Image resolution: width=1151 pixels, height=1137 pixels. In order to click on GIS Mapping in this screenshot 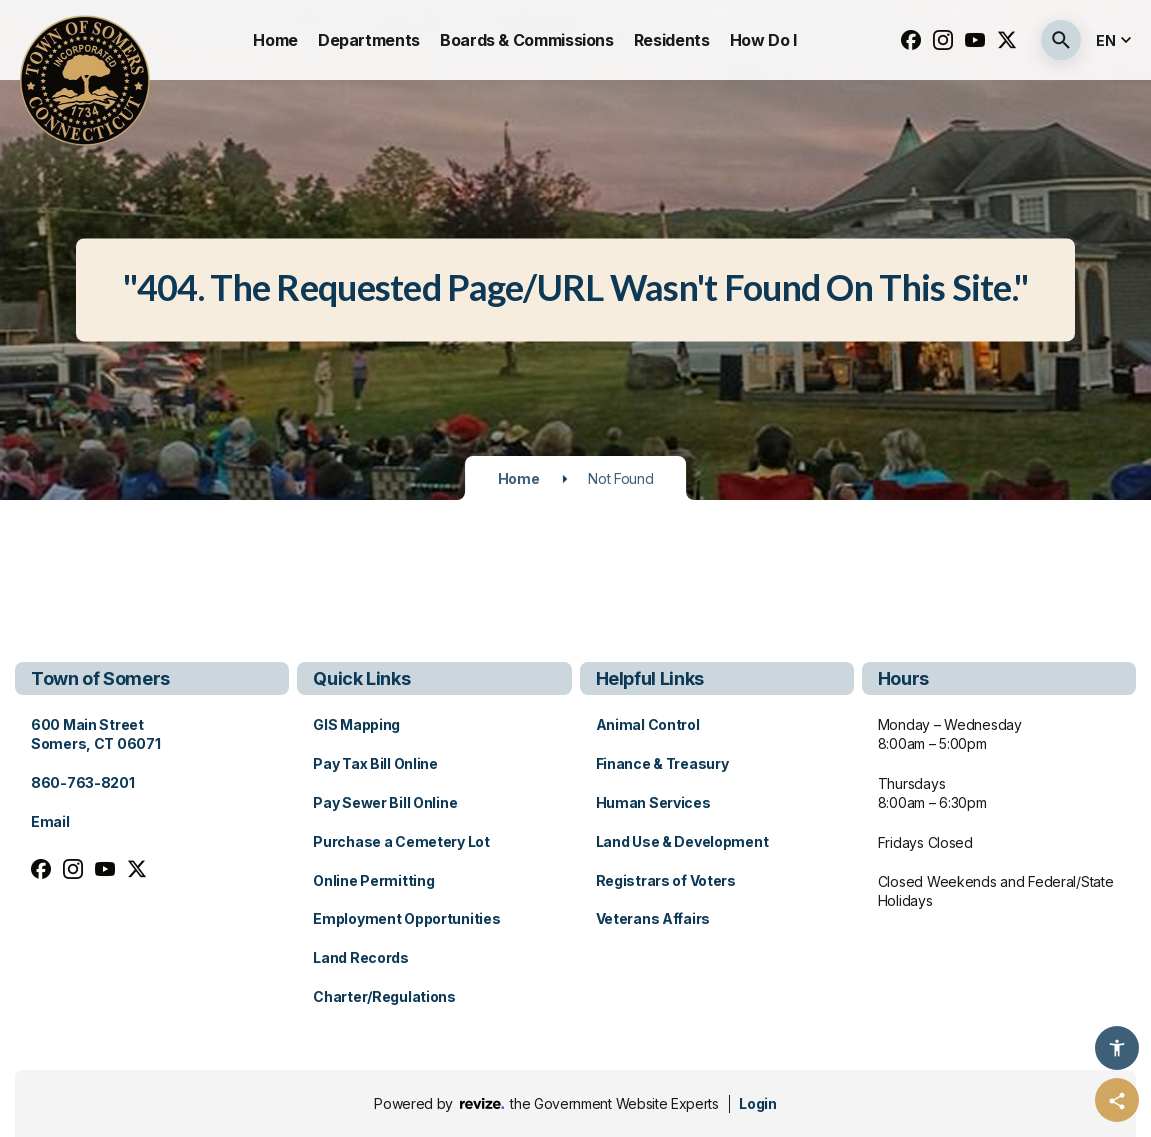, I will do `click(356, 724)`.